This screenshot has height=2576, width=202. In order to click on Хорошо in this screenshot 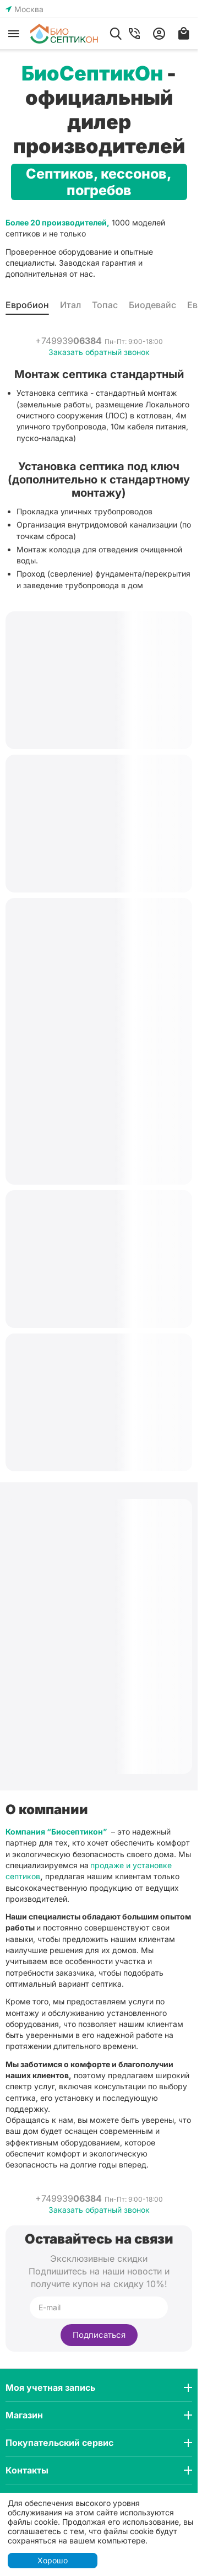, I will do `click(52, 2560)`.